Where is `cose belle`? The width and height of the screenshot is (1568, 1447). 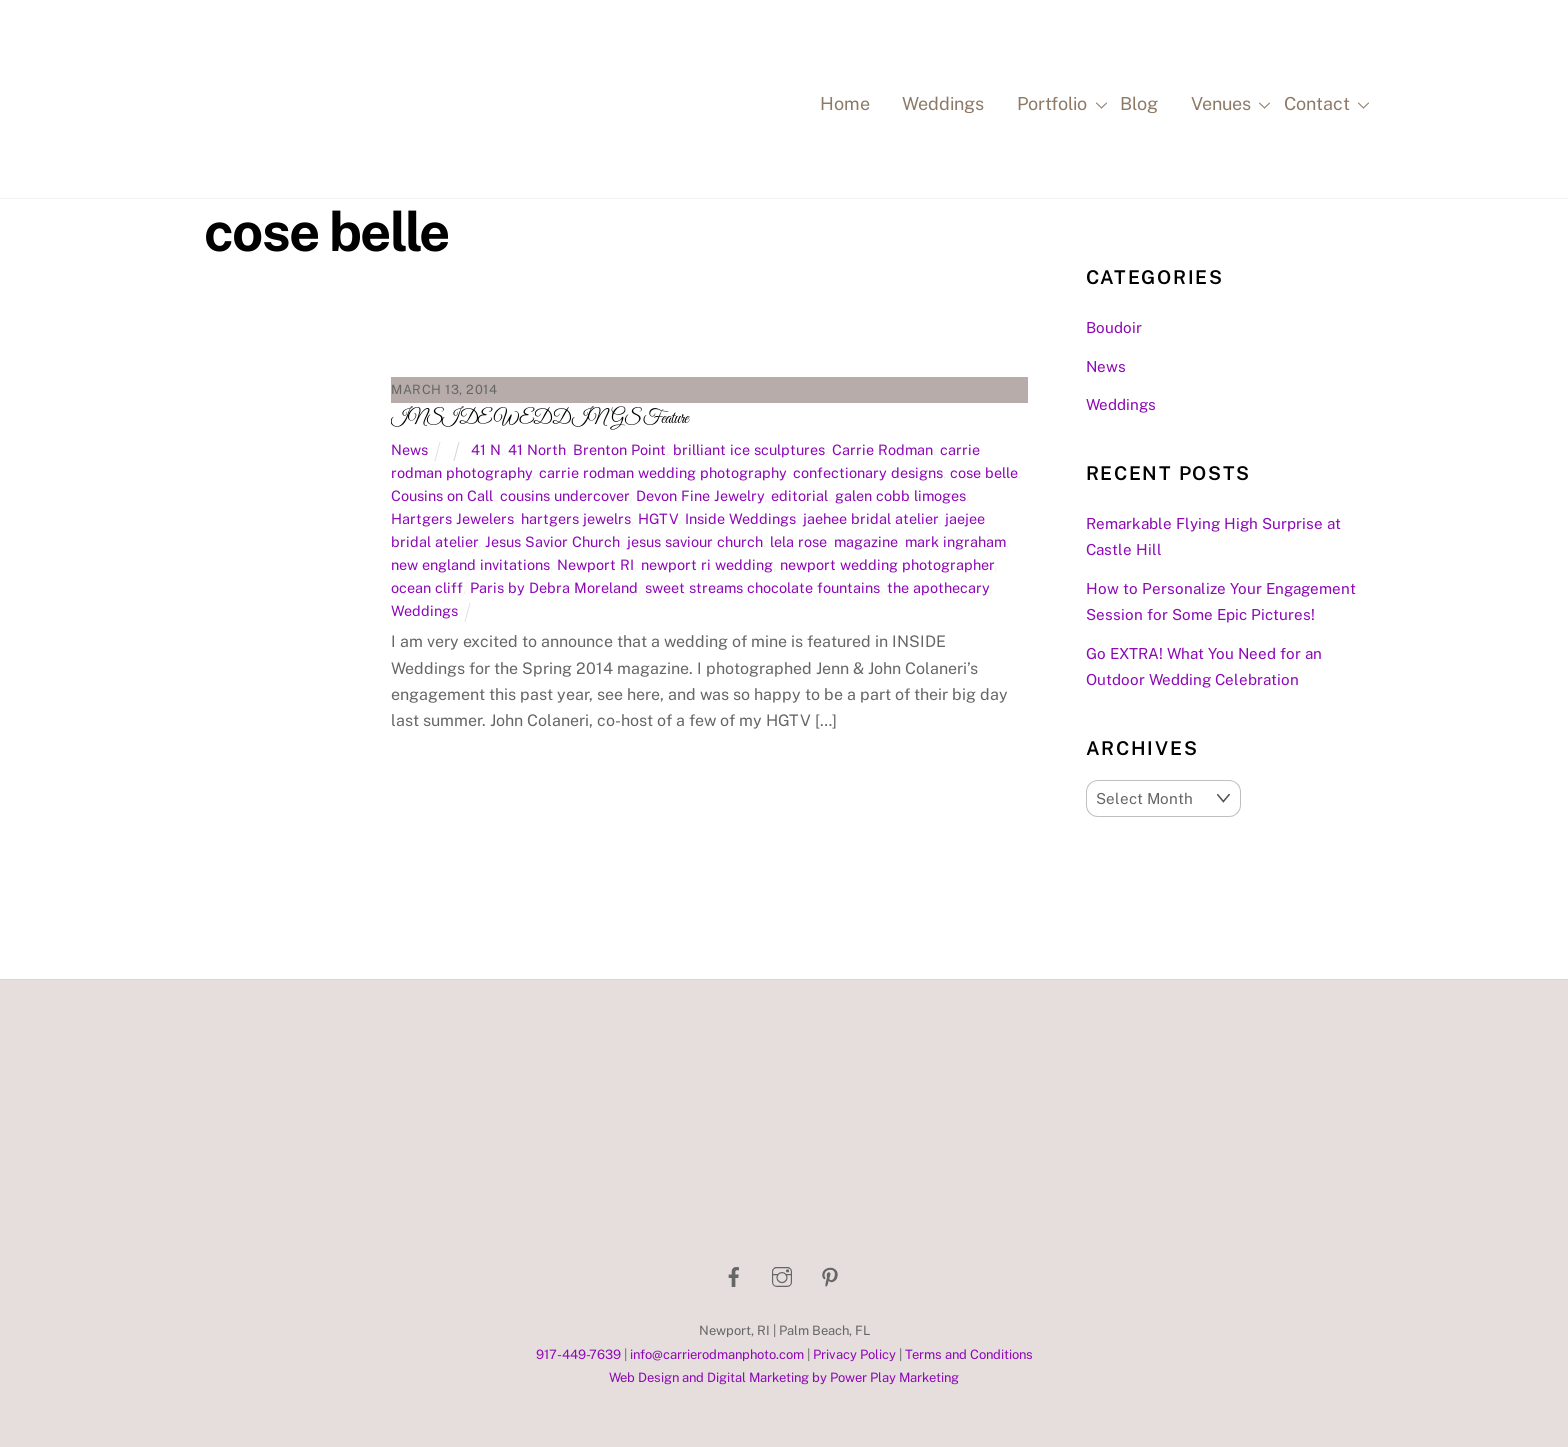 cose belle is located at coordinates (984, 472).